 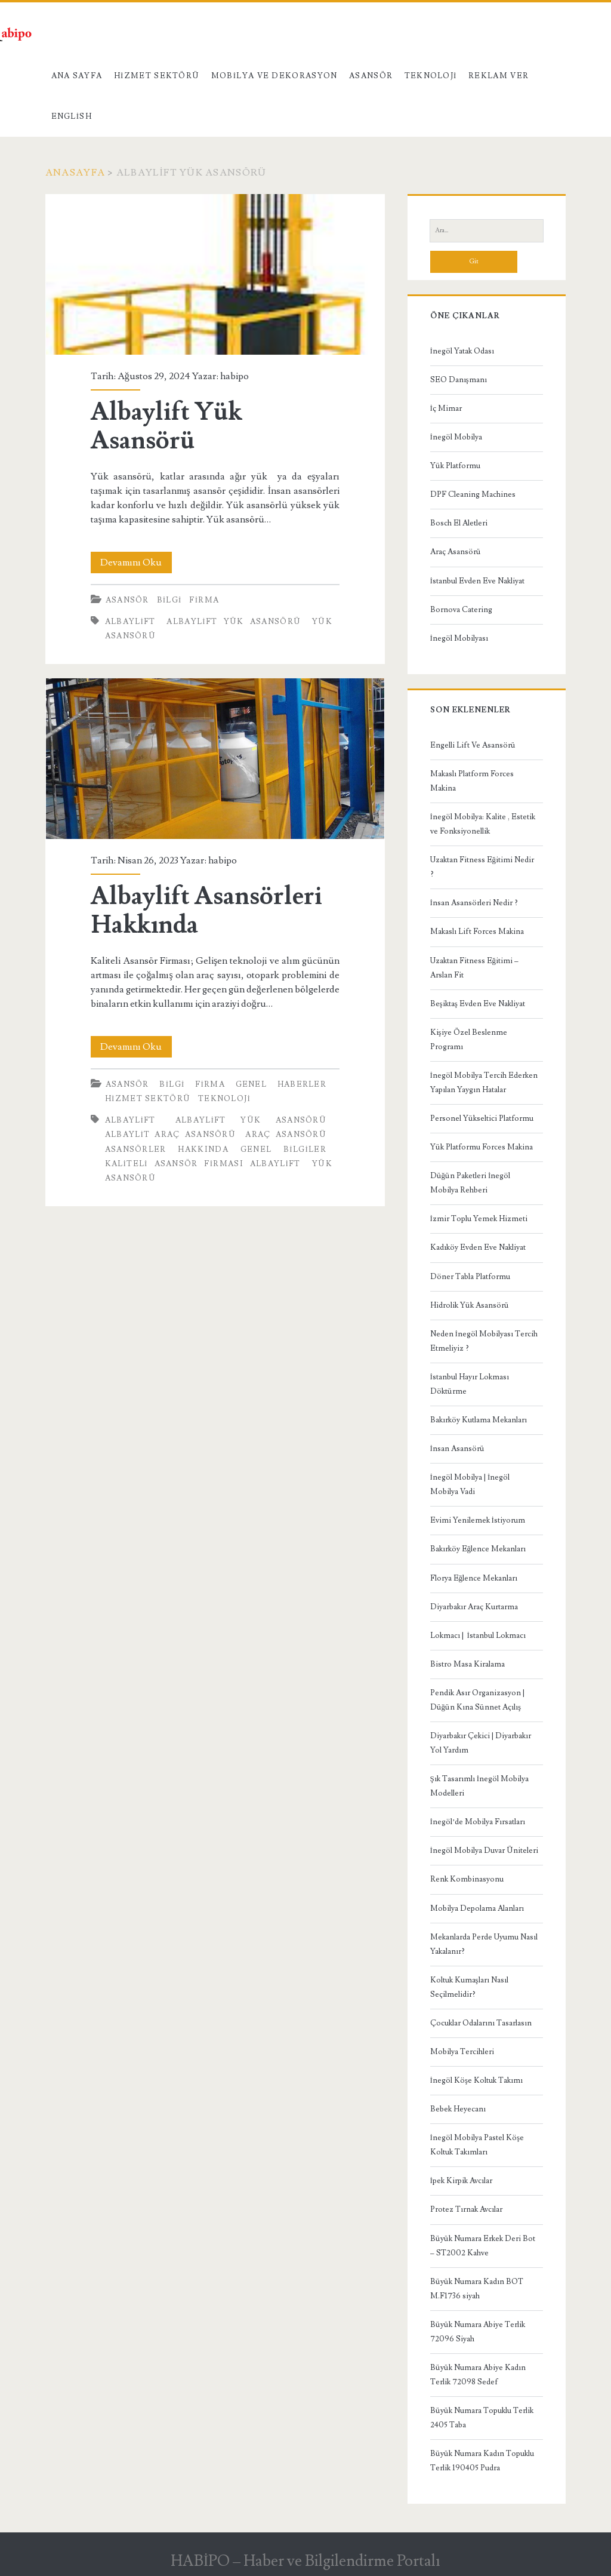 I want to click on Uzaktan Fitness Eğitimi – Arslan Fit, so click(x=474, y=968).